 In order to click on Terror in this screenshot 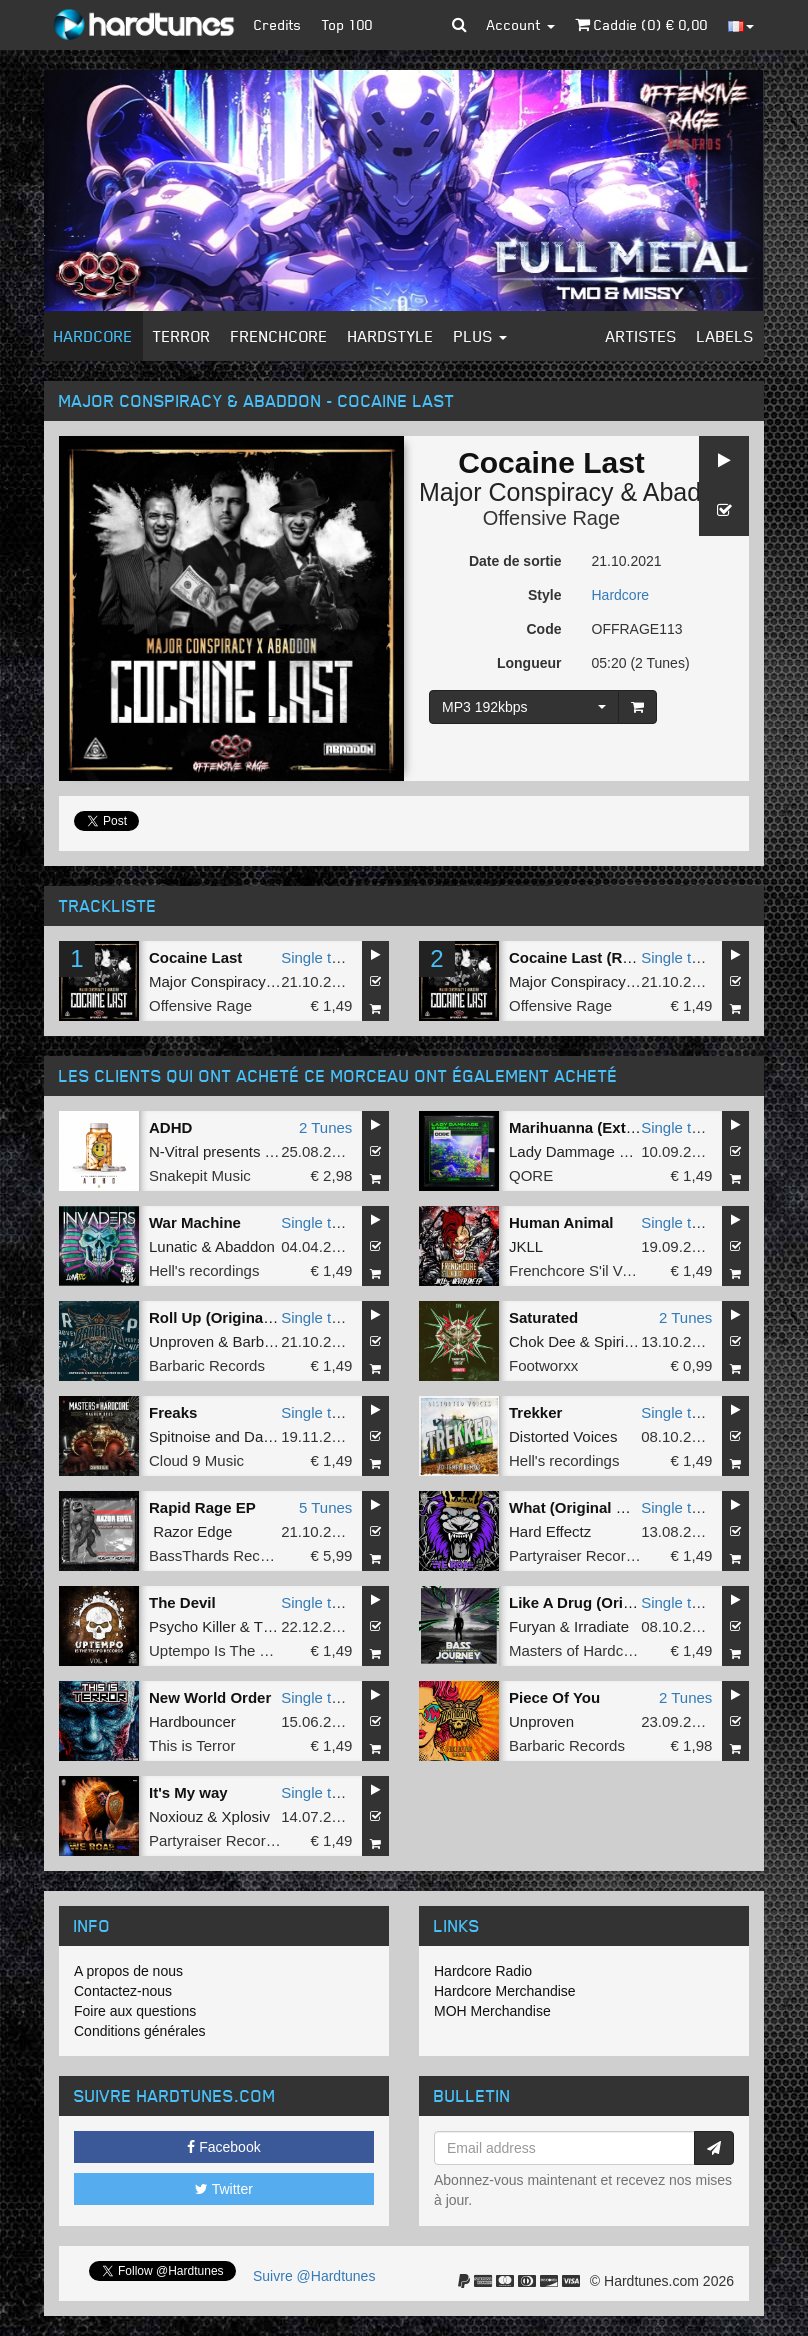, I will do `click(182, 336)`.